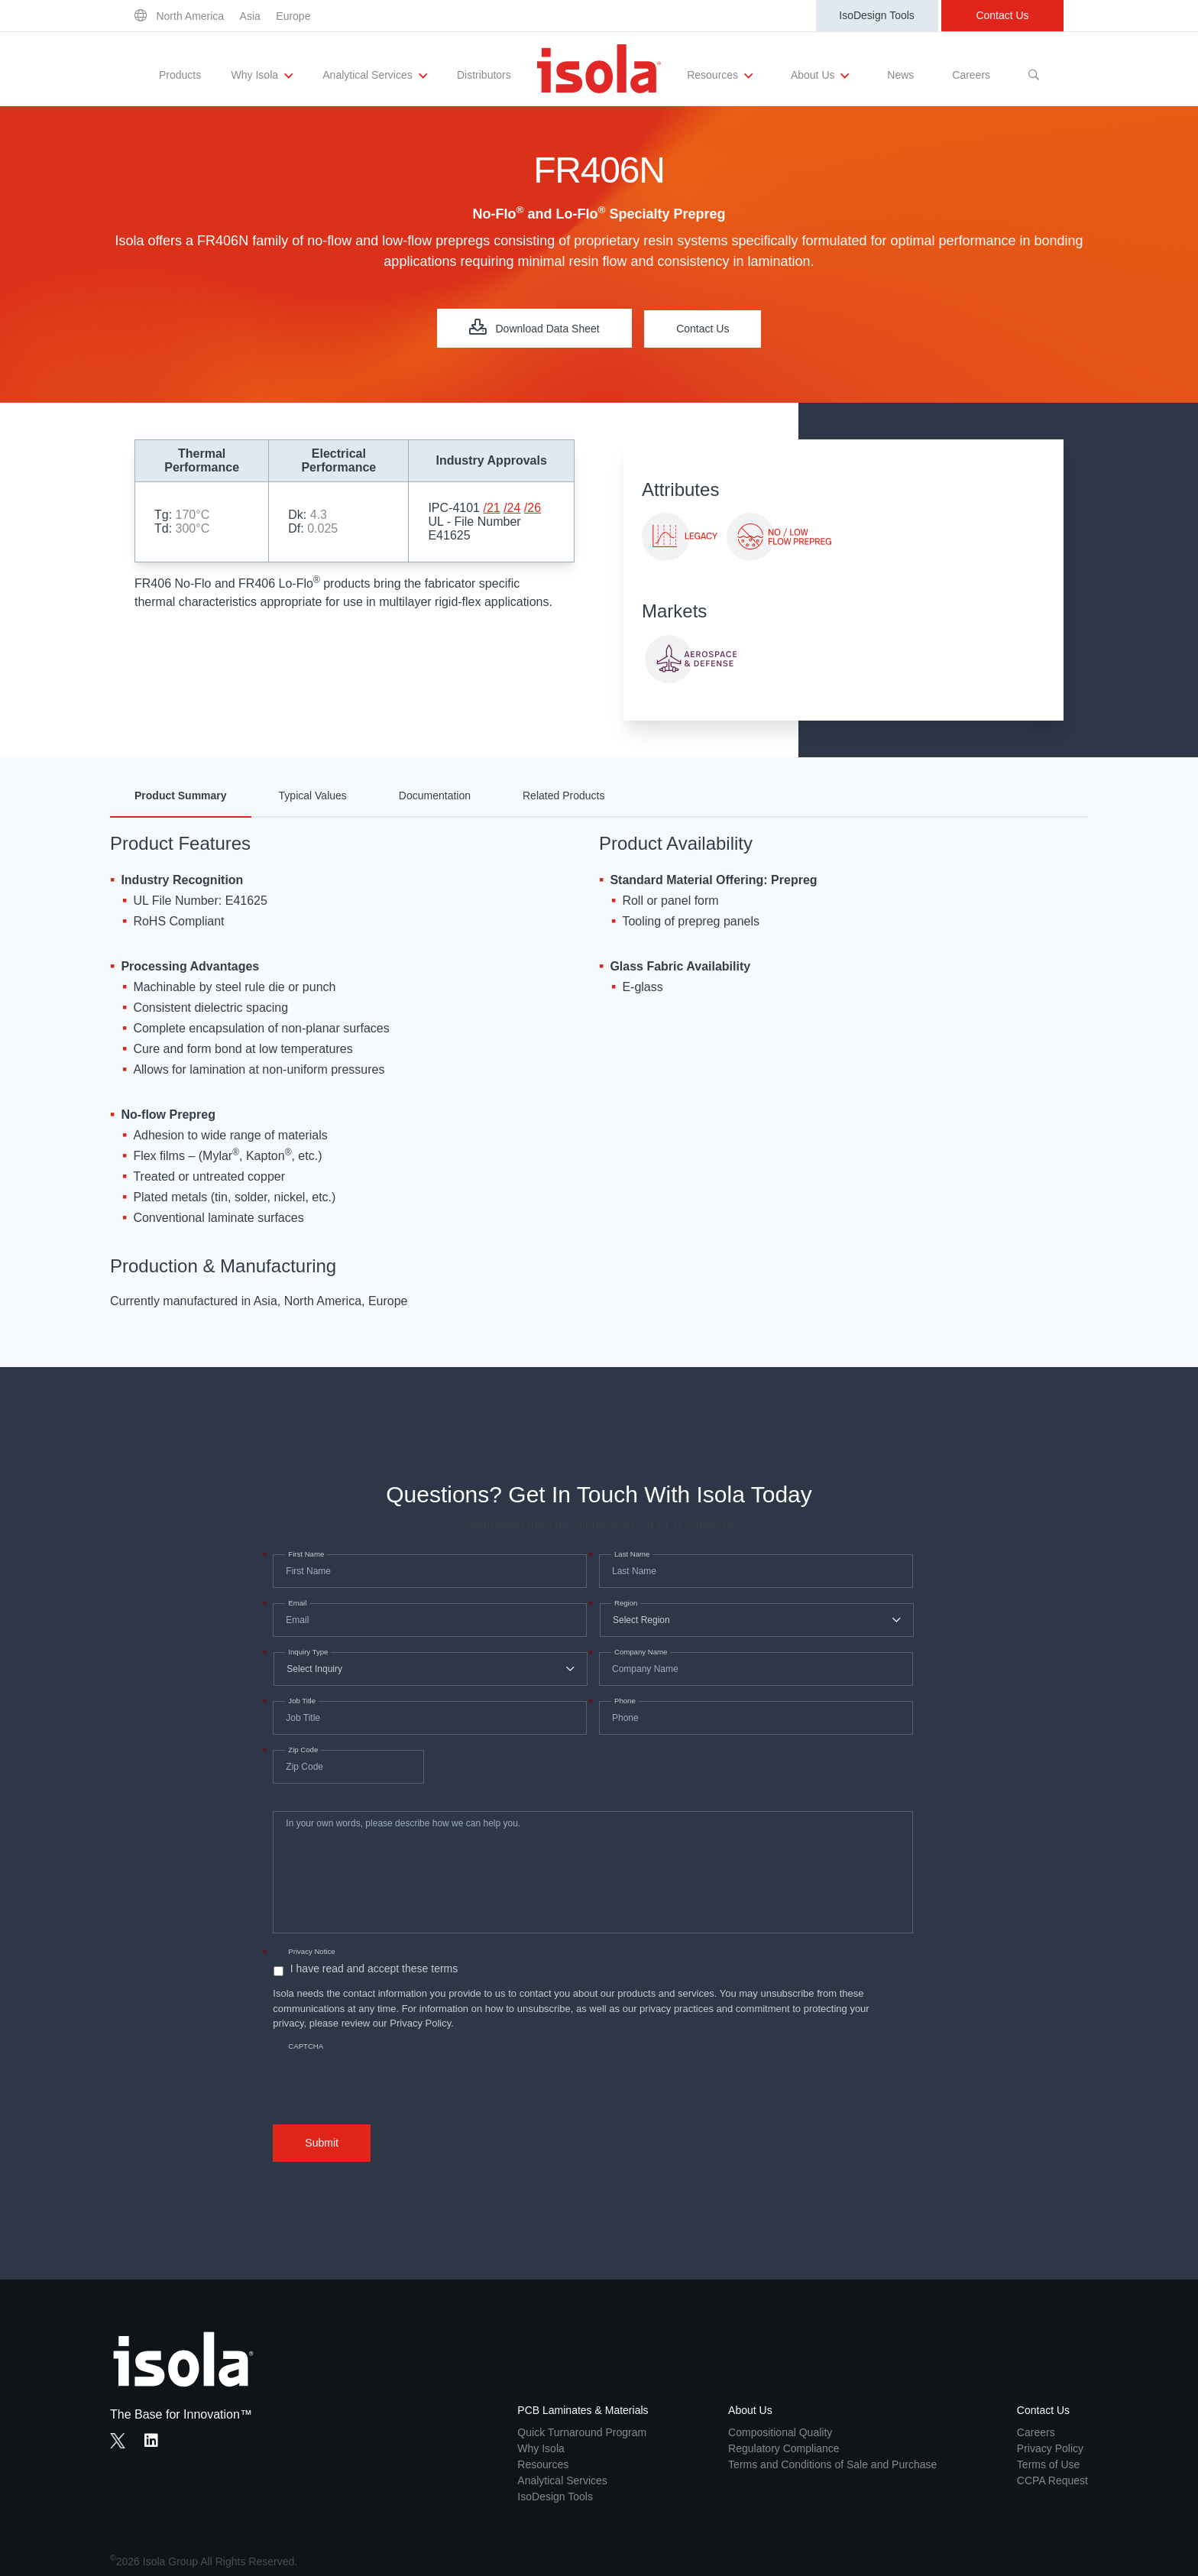 The width and height of the screenshot is (1198, 2576). What do you see at coordinates (1052, 2480) in the screenshot?
I see `CCPA Request` at bounding box center [1052, 2480].